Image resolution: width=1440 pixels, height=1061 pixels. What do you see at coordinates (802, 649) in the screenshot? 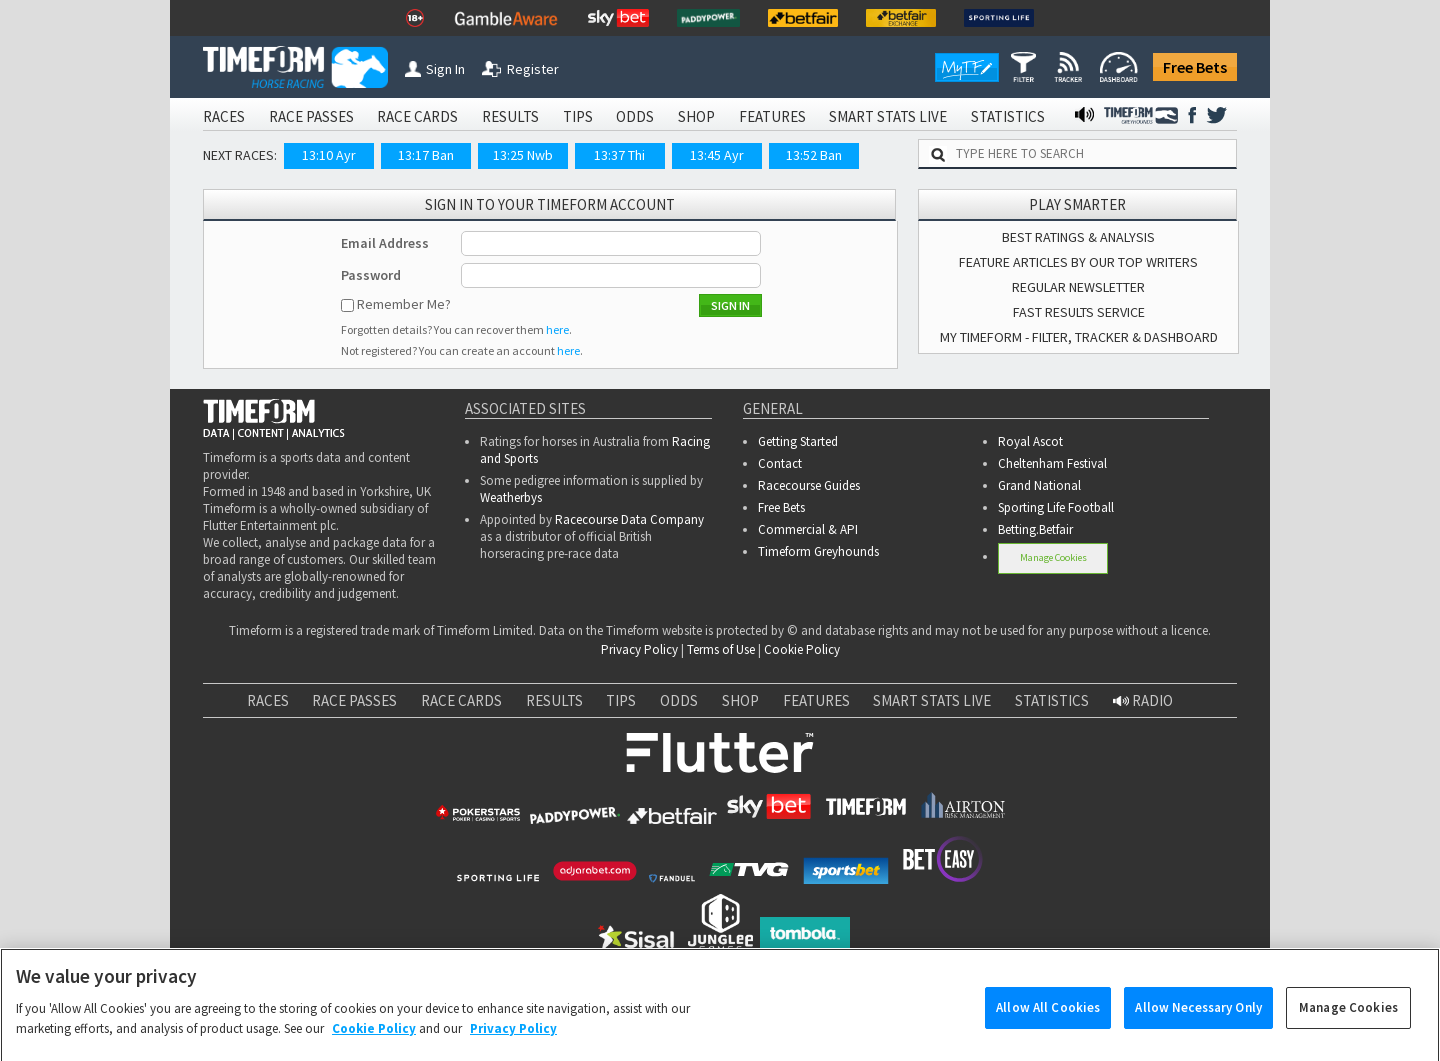
I see `Cookie Policy` at bounding box center [802, 649].